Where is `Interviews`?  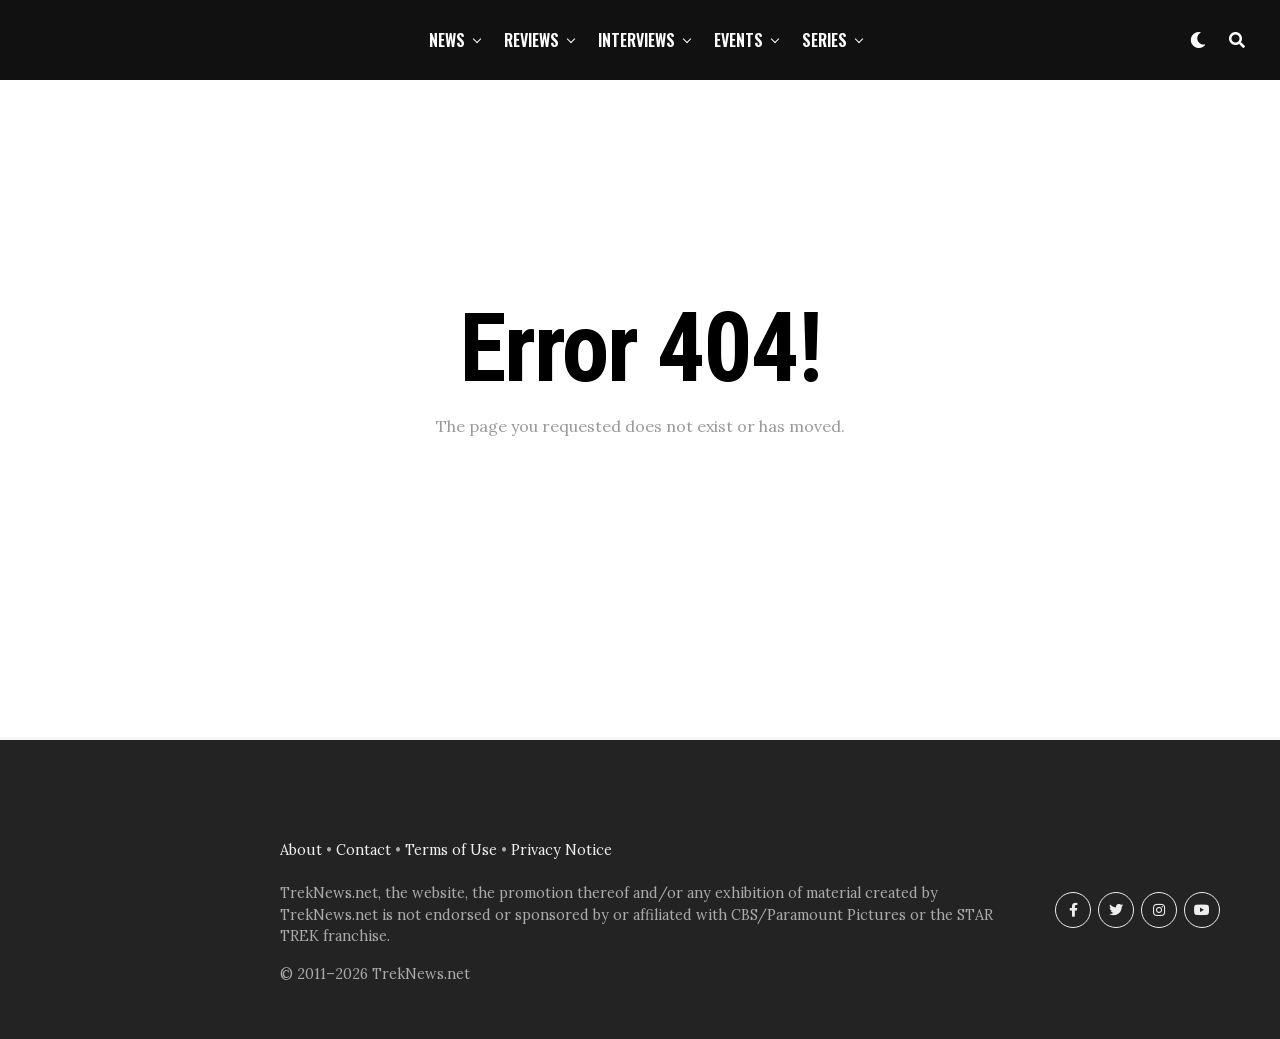
Interviews is located at coordinates (636, 40).